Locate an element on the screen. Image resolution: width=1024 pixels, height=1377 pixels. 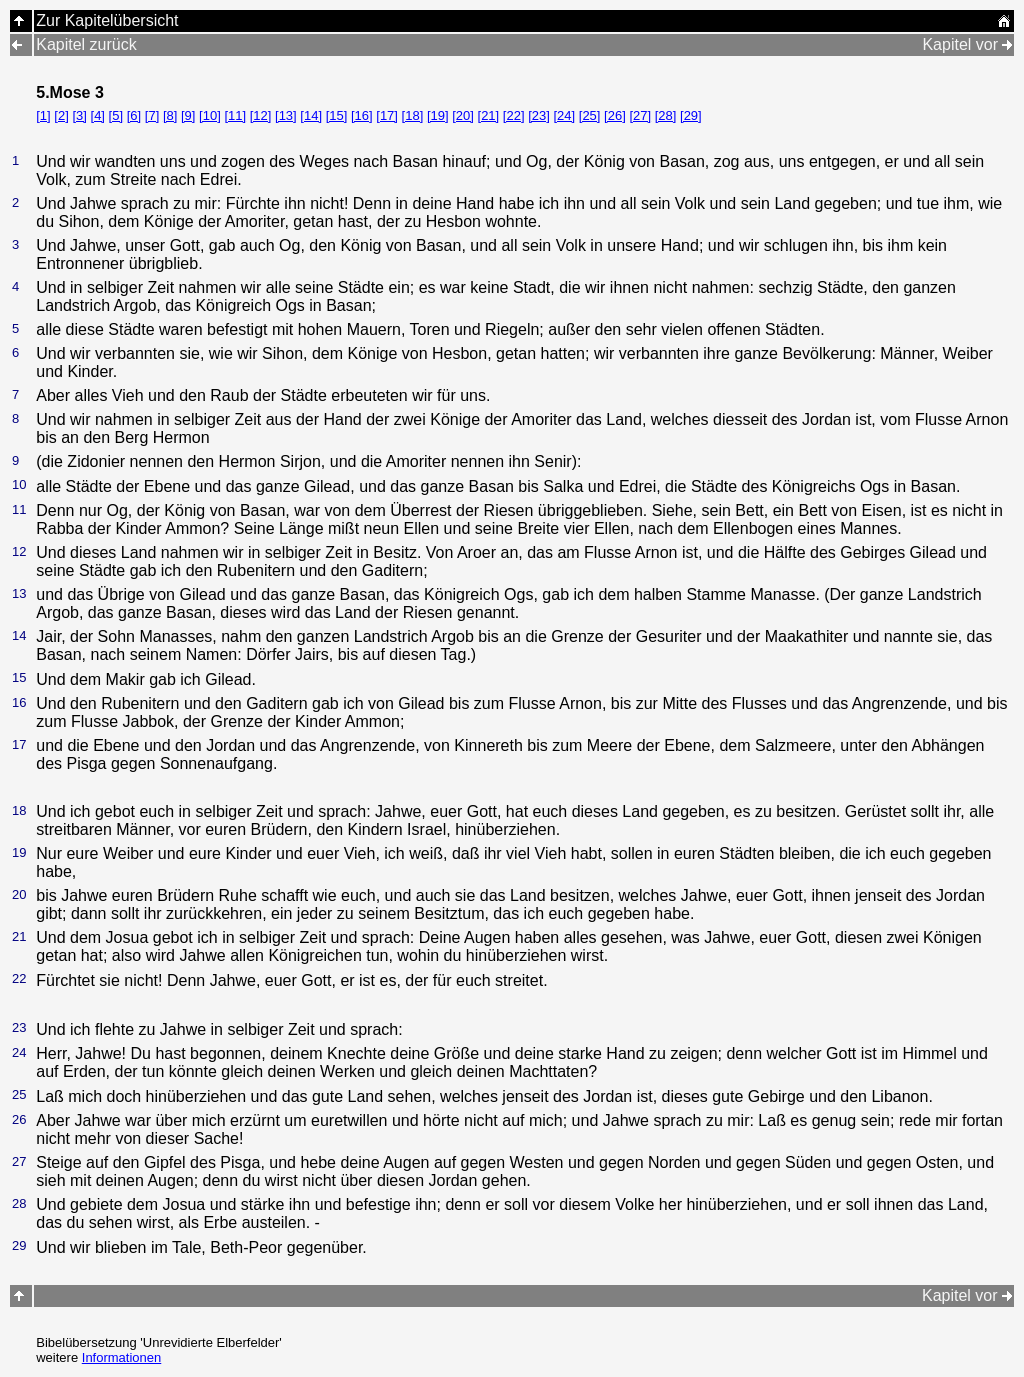
[24] is located at coordinates (564, 115).